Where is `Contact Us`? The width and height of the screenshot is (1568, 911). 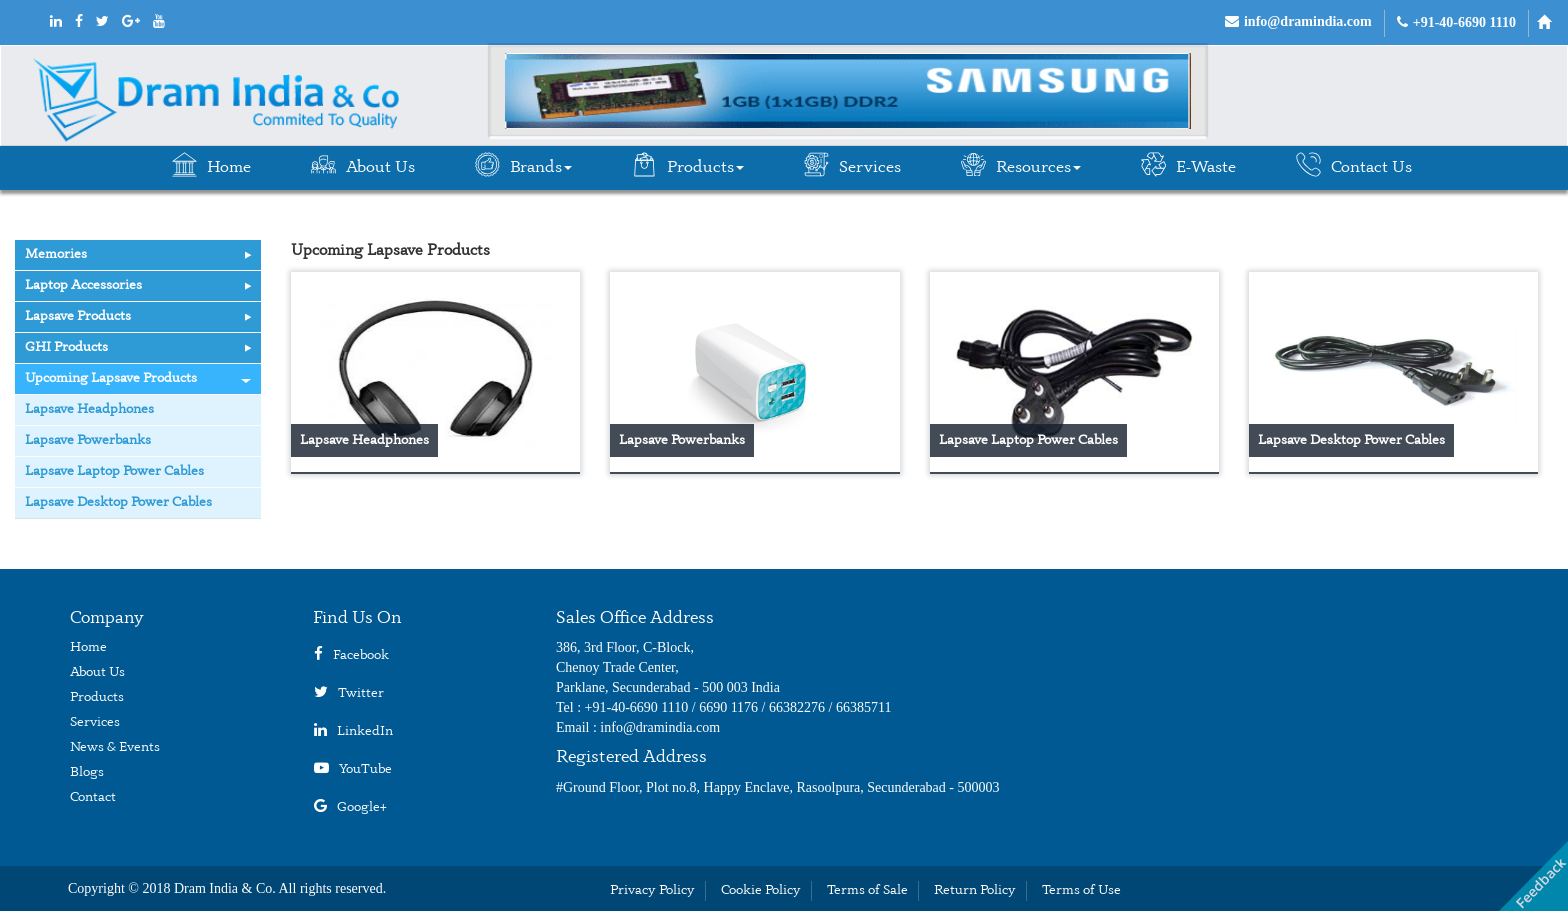 Contact Us is located at coordinates (1354, 165).